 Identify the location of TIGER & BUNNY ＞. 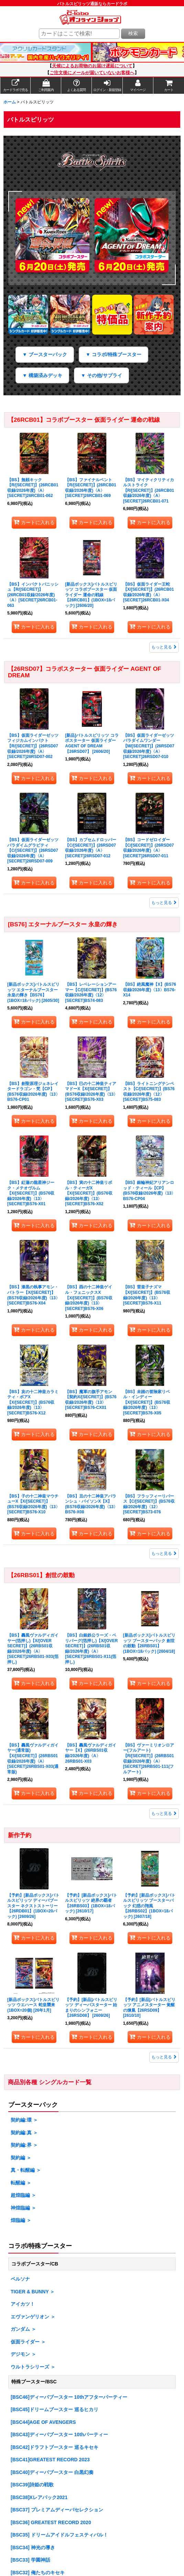
(33, 2291).